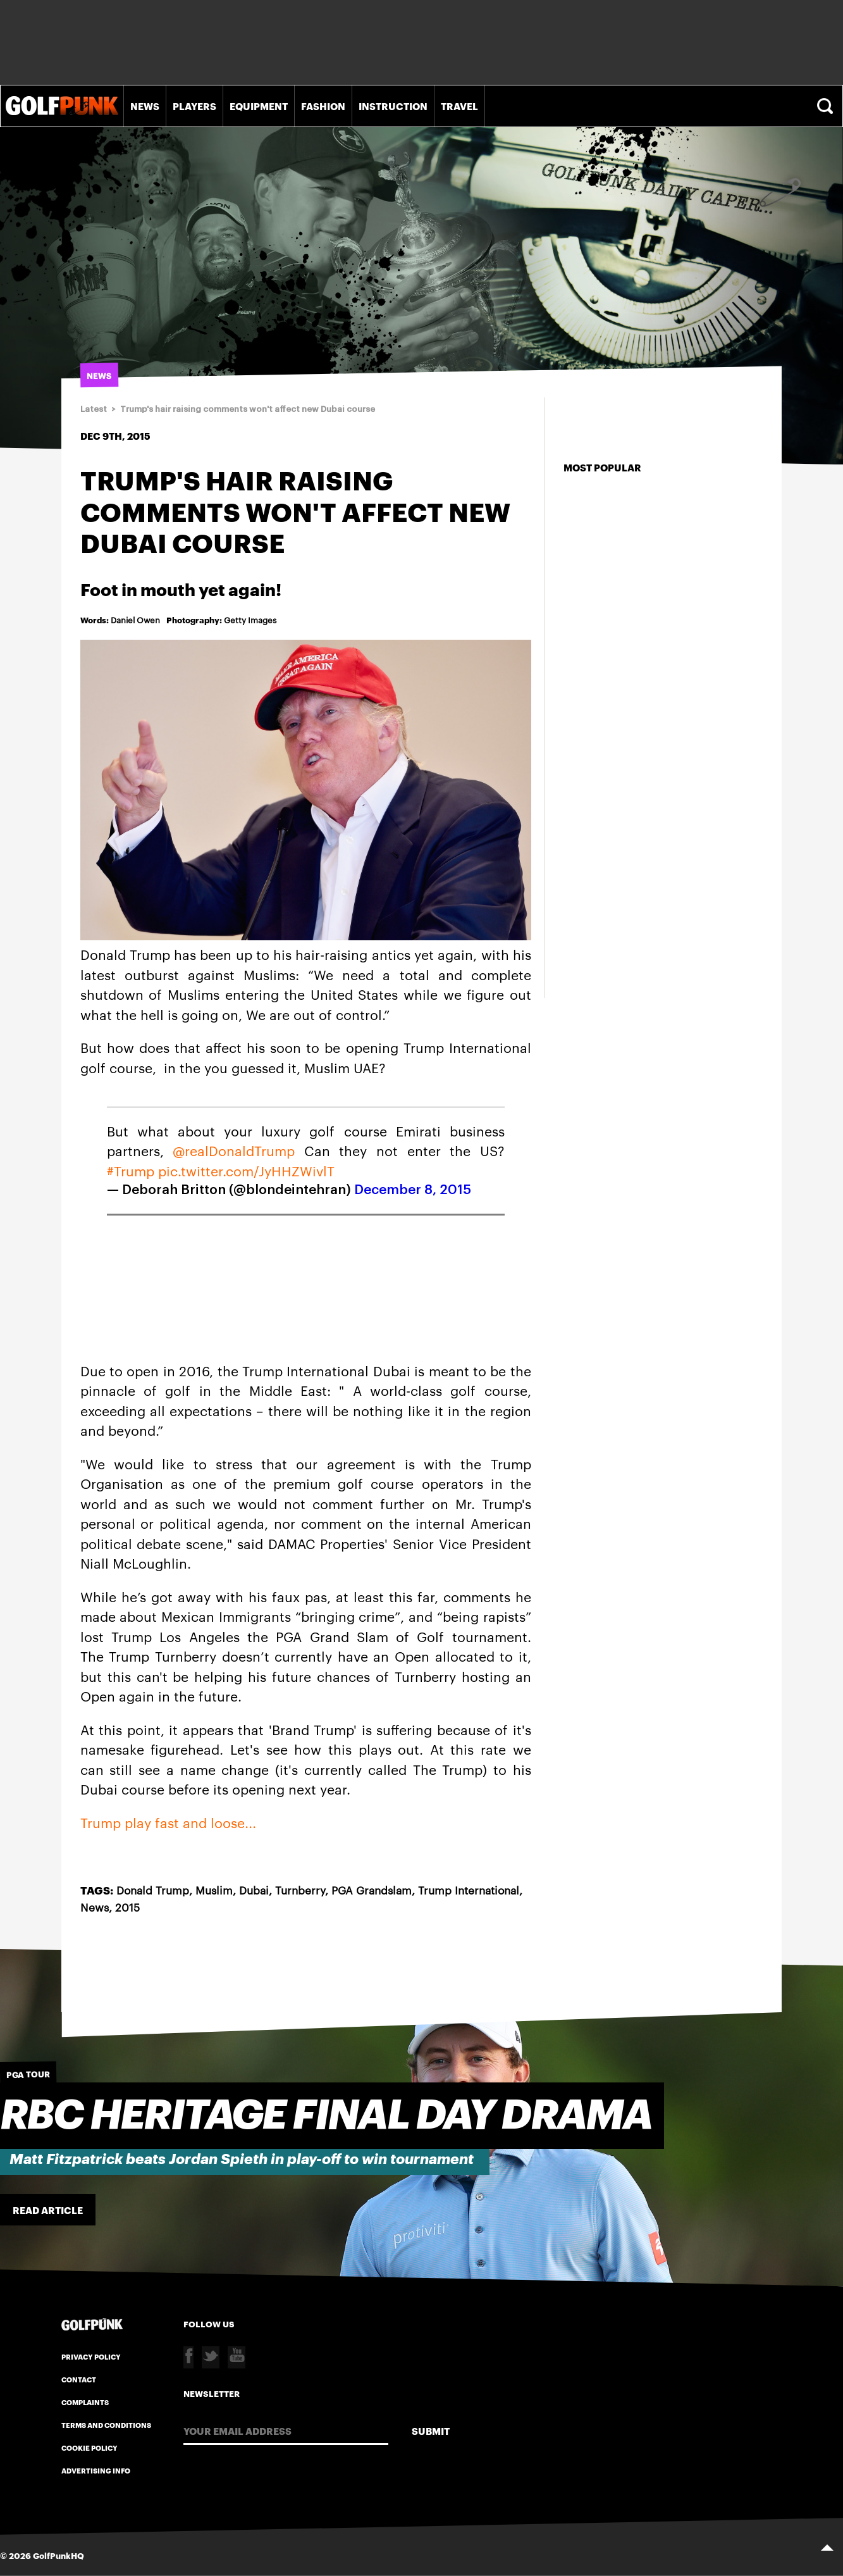 The height and width of the screenshot is (2576, 843). Describe the element at coordinates (188, 2357) in the screenshot. I see `Facebook` at that location.